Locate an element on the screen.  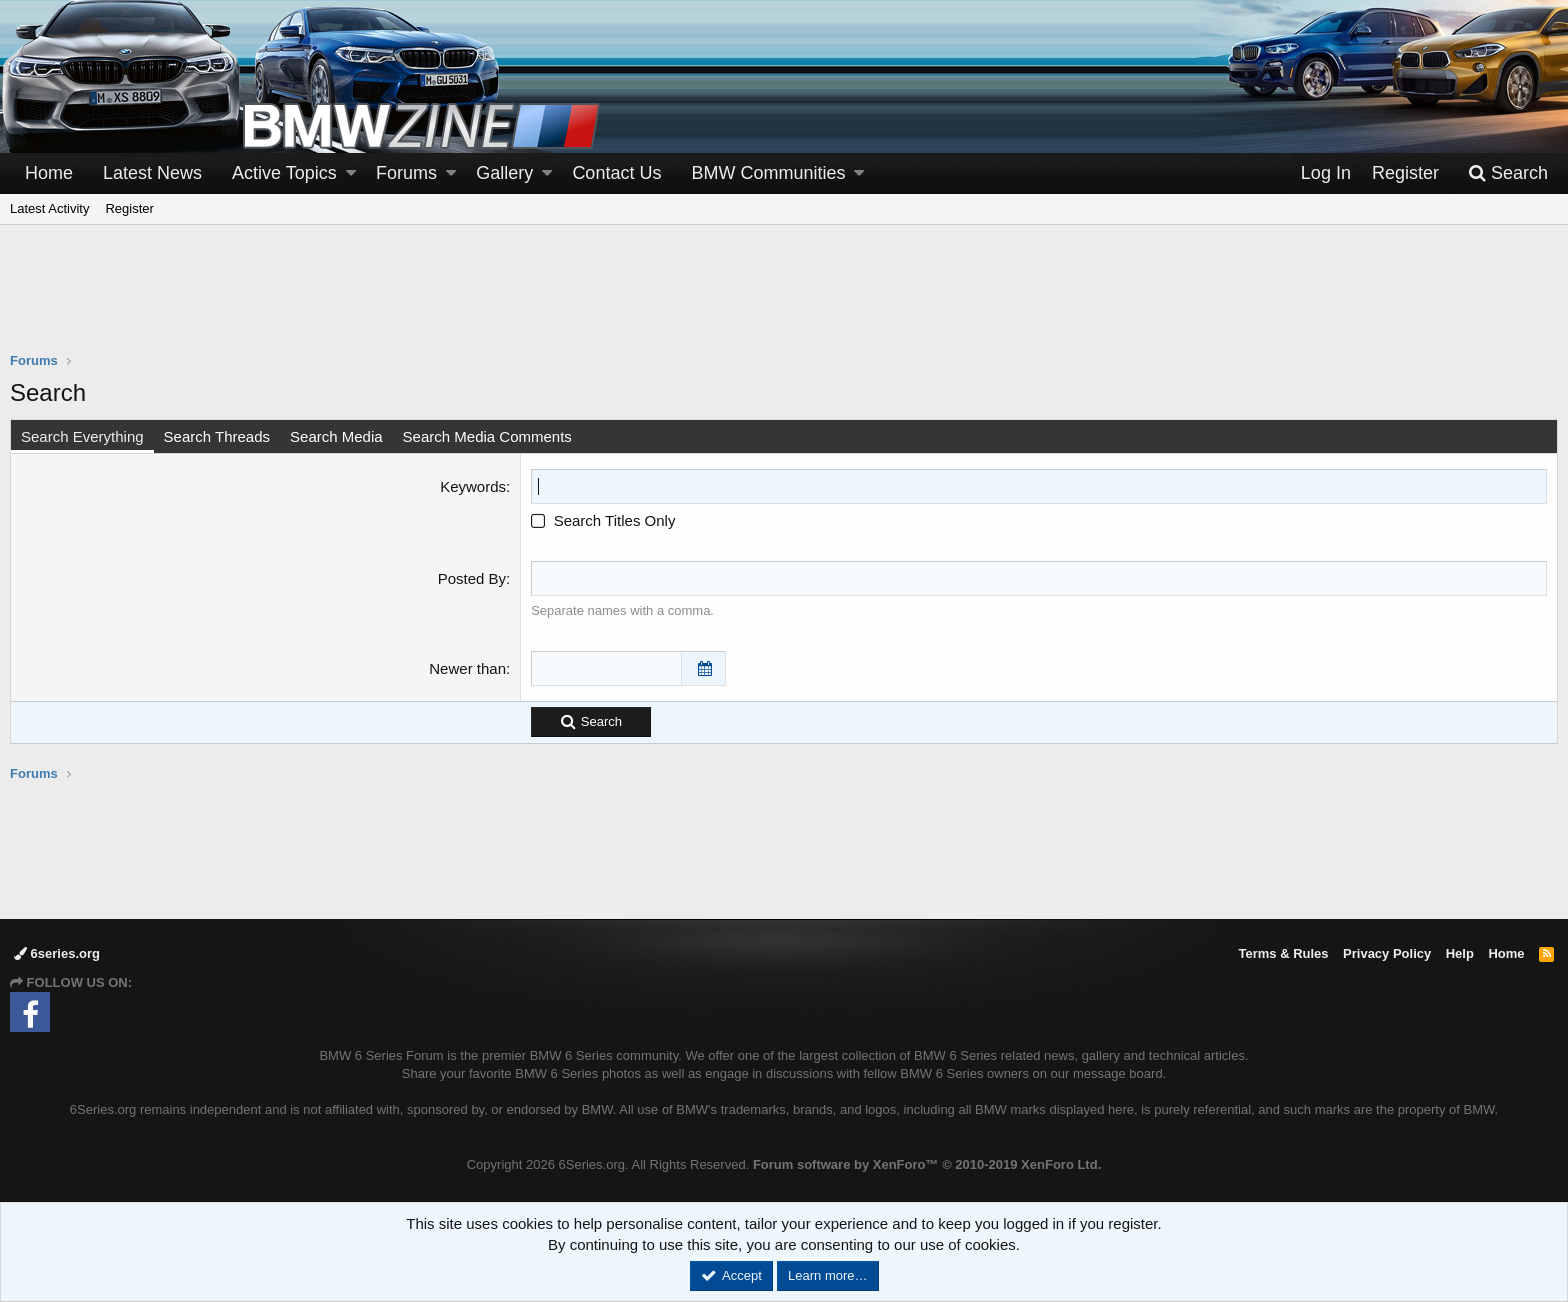
Newer than is located at coordinates (467, 668).